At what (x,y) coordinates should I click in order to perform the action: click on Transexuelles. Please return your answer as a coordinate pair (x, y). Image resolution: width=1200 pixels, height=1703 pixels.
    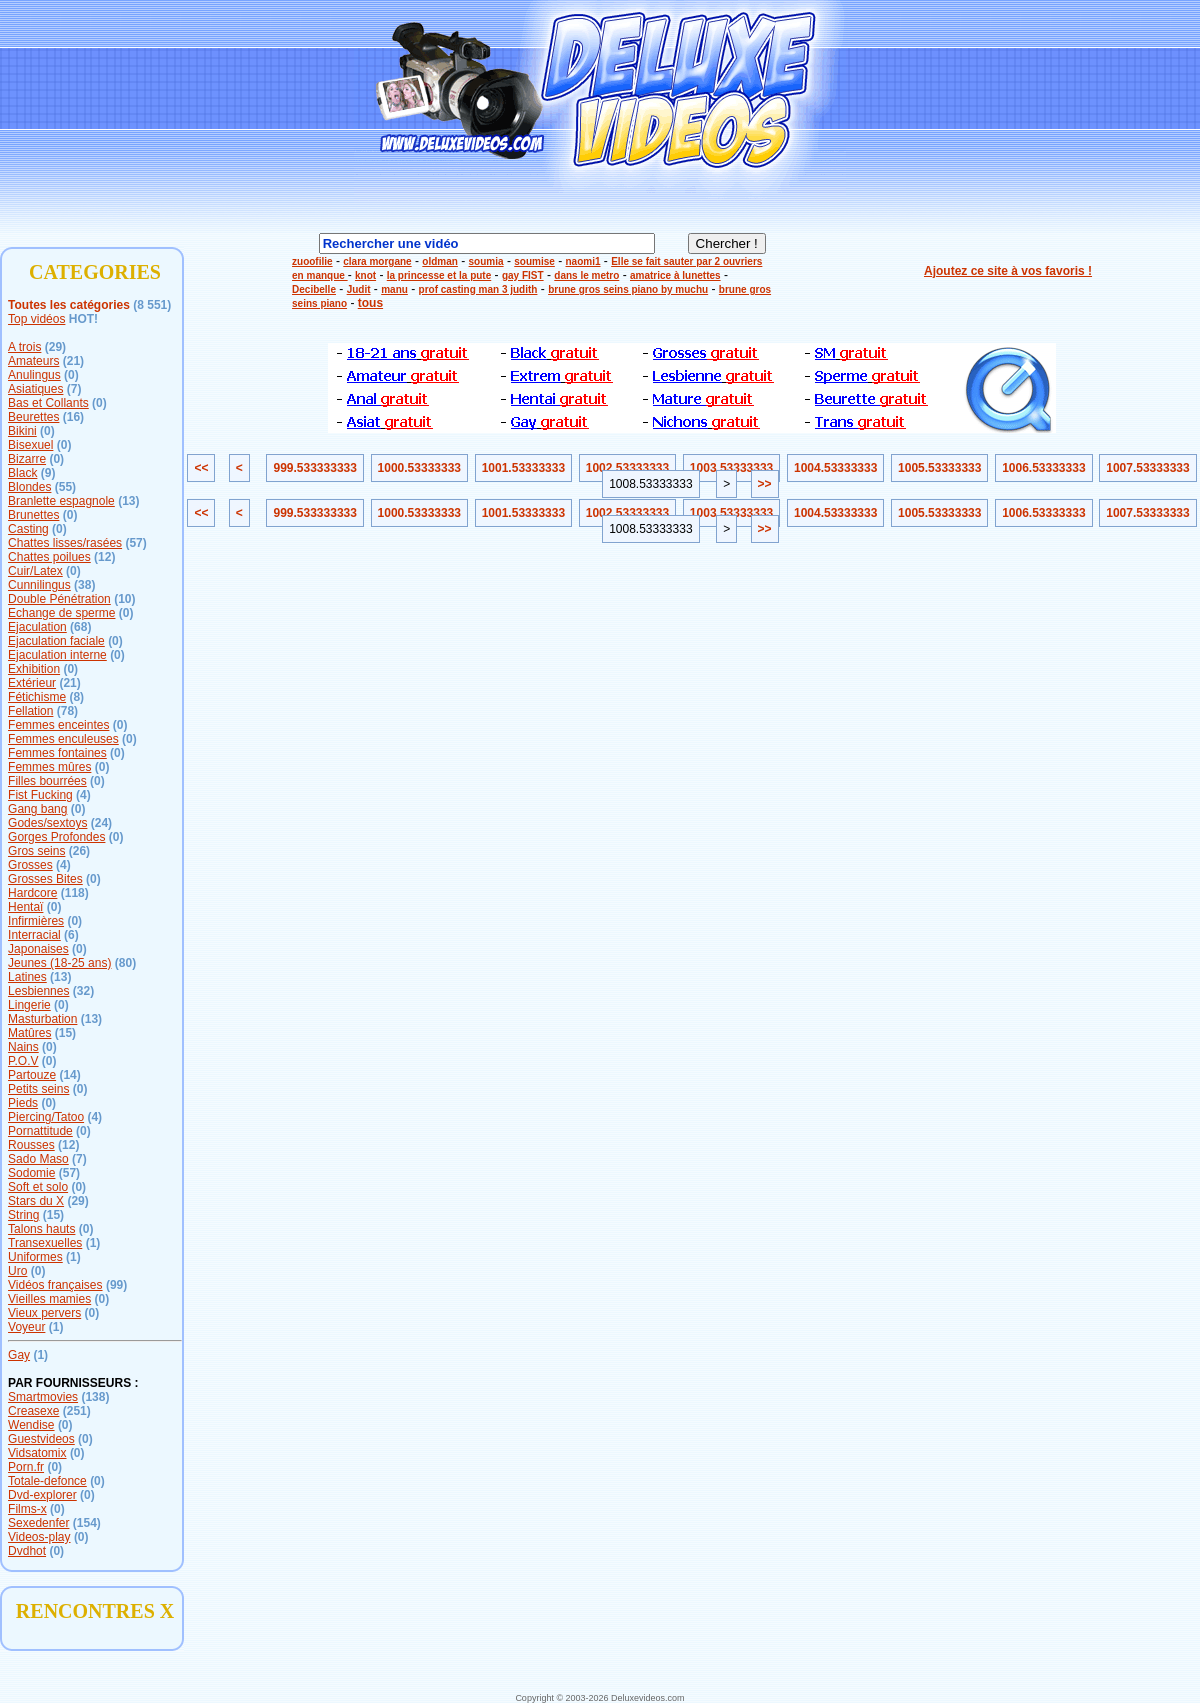
    Looking at the image, I should click on (45, 1243).